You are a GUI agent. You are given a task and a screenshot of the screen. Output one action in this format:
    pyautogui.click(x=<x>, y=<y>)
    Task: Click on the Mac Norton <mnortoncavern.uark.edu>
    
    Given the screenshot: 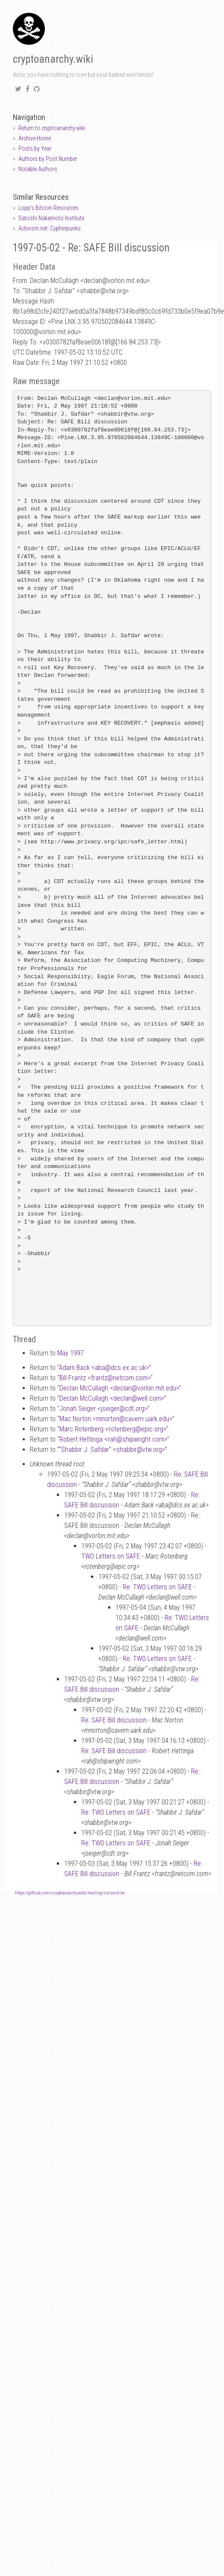 What is the action you would take?
    pyautogui.click(x=115, y=1419)
    